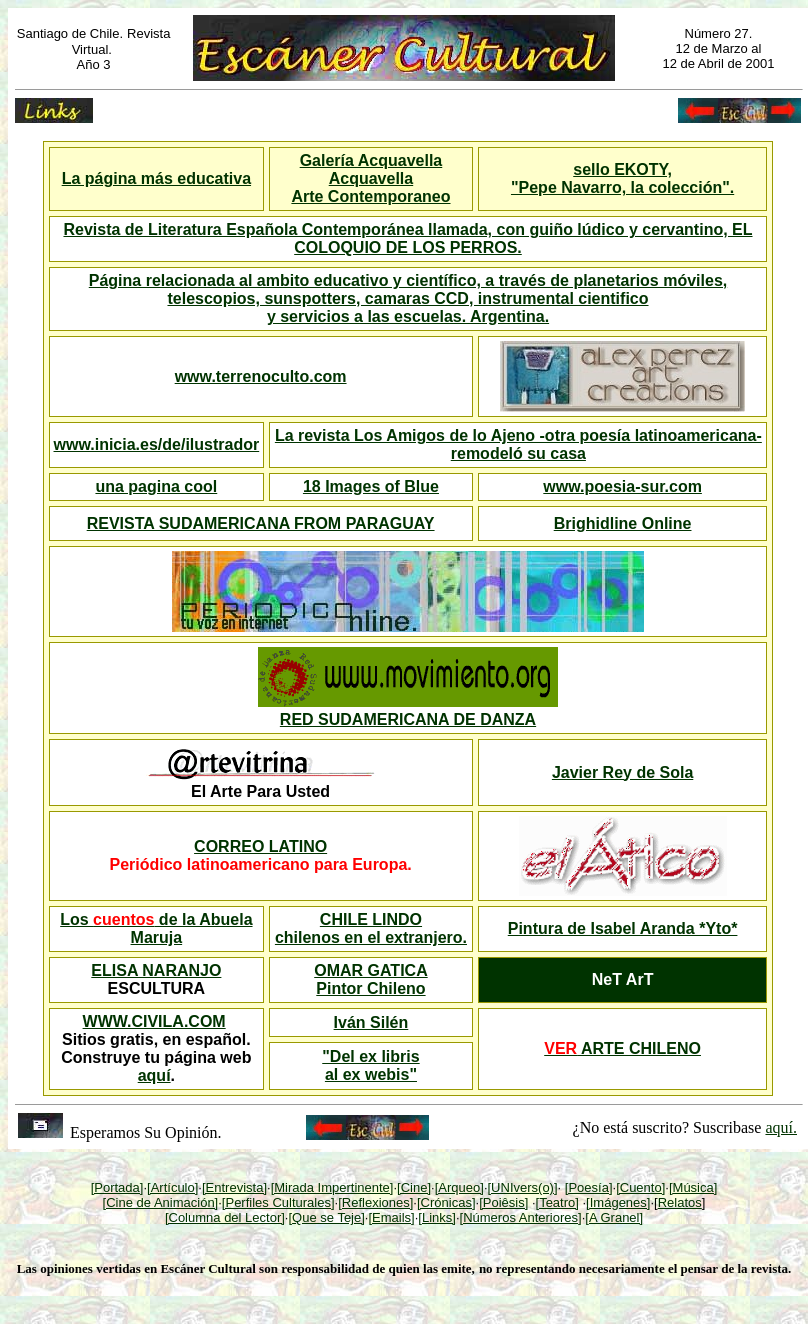 The width and height of the screenshot is (808, 1324). Describe the element at coordinates (408, 719) in the screenshot. I see `RED SUDAMERICANA DE DANZA` at that location.